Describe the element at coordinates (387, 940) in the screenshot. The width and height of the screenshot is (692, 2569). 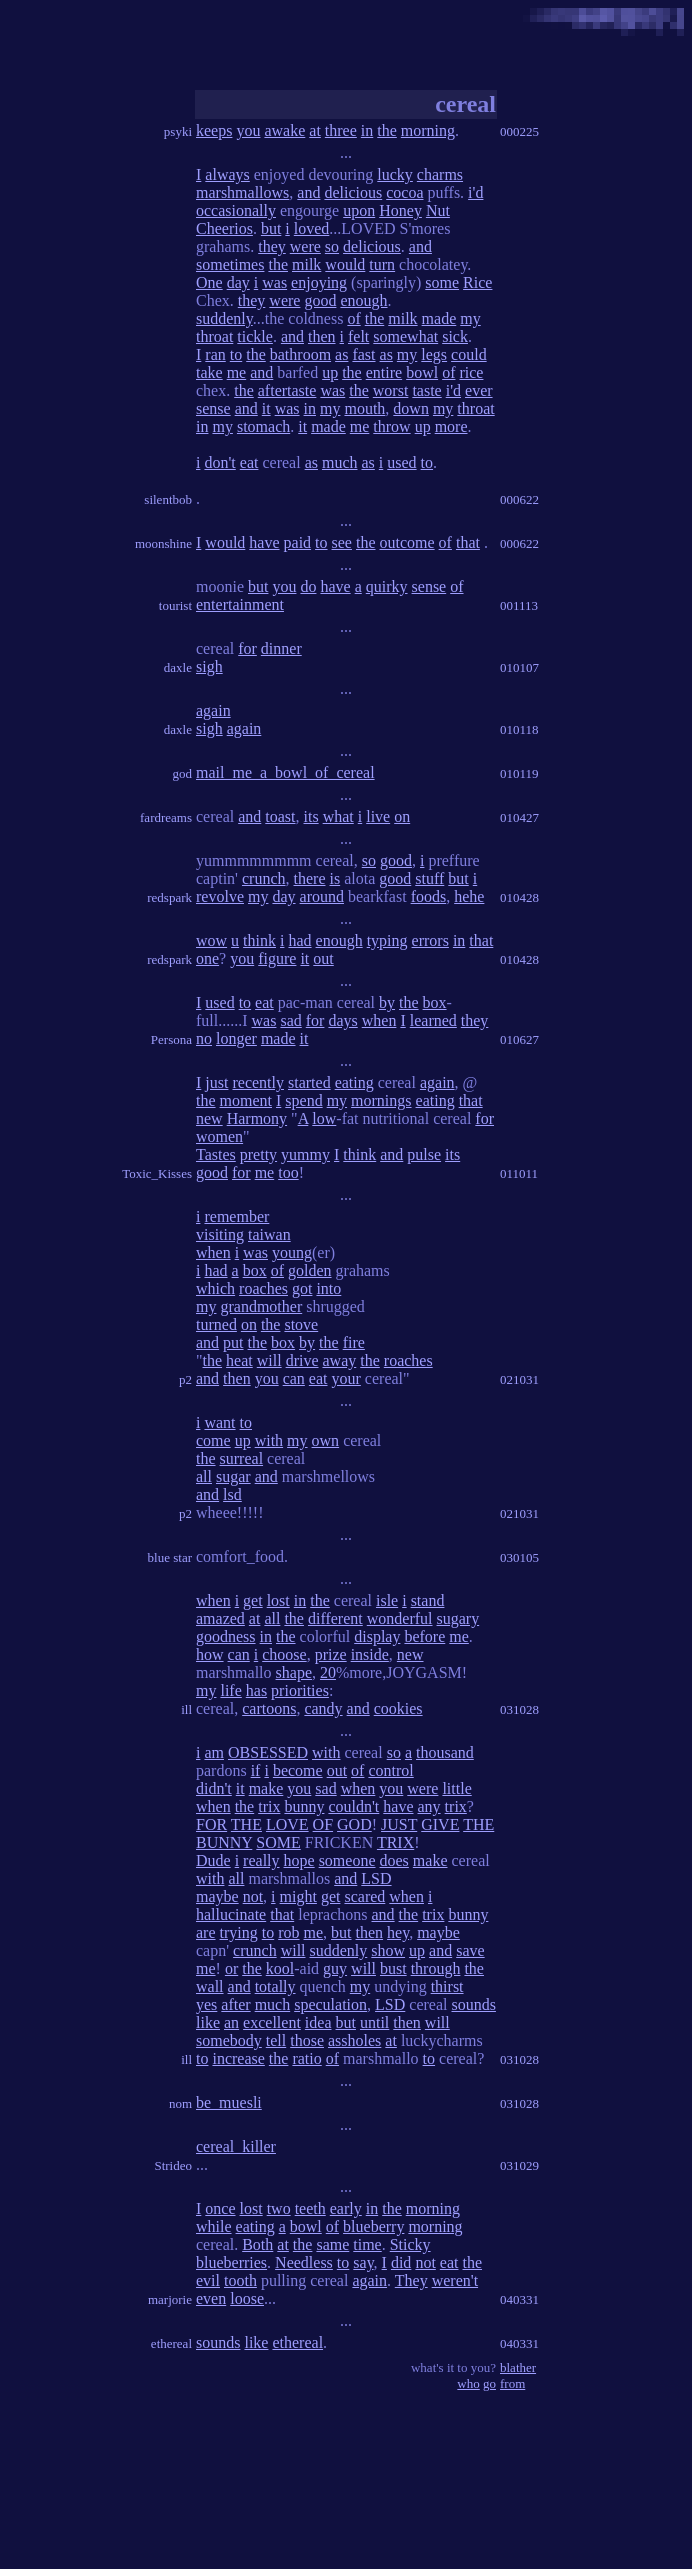
I see `typing` at that location.